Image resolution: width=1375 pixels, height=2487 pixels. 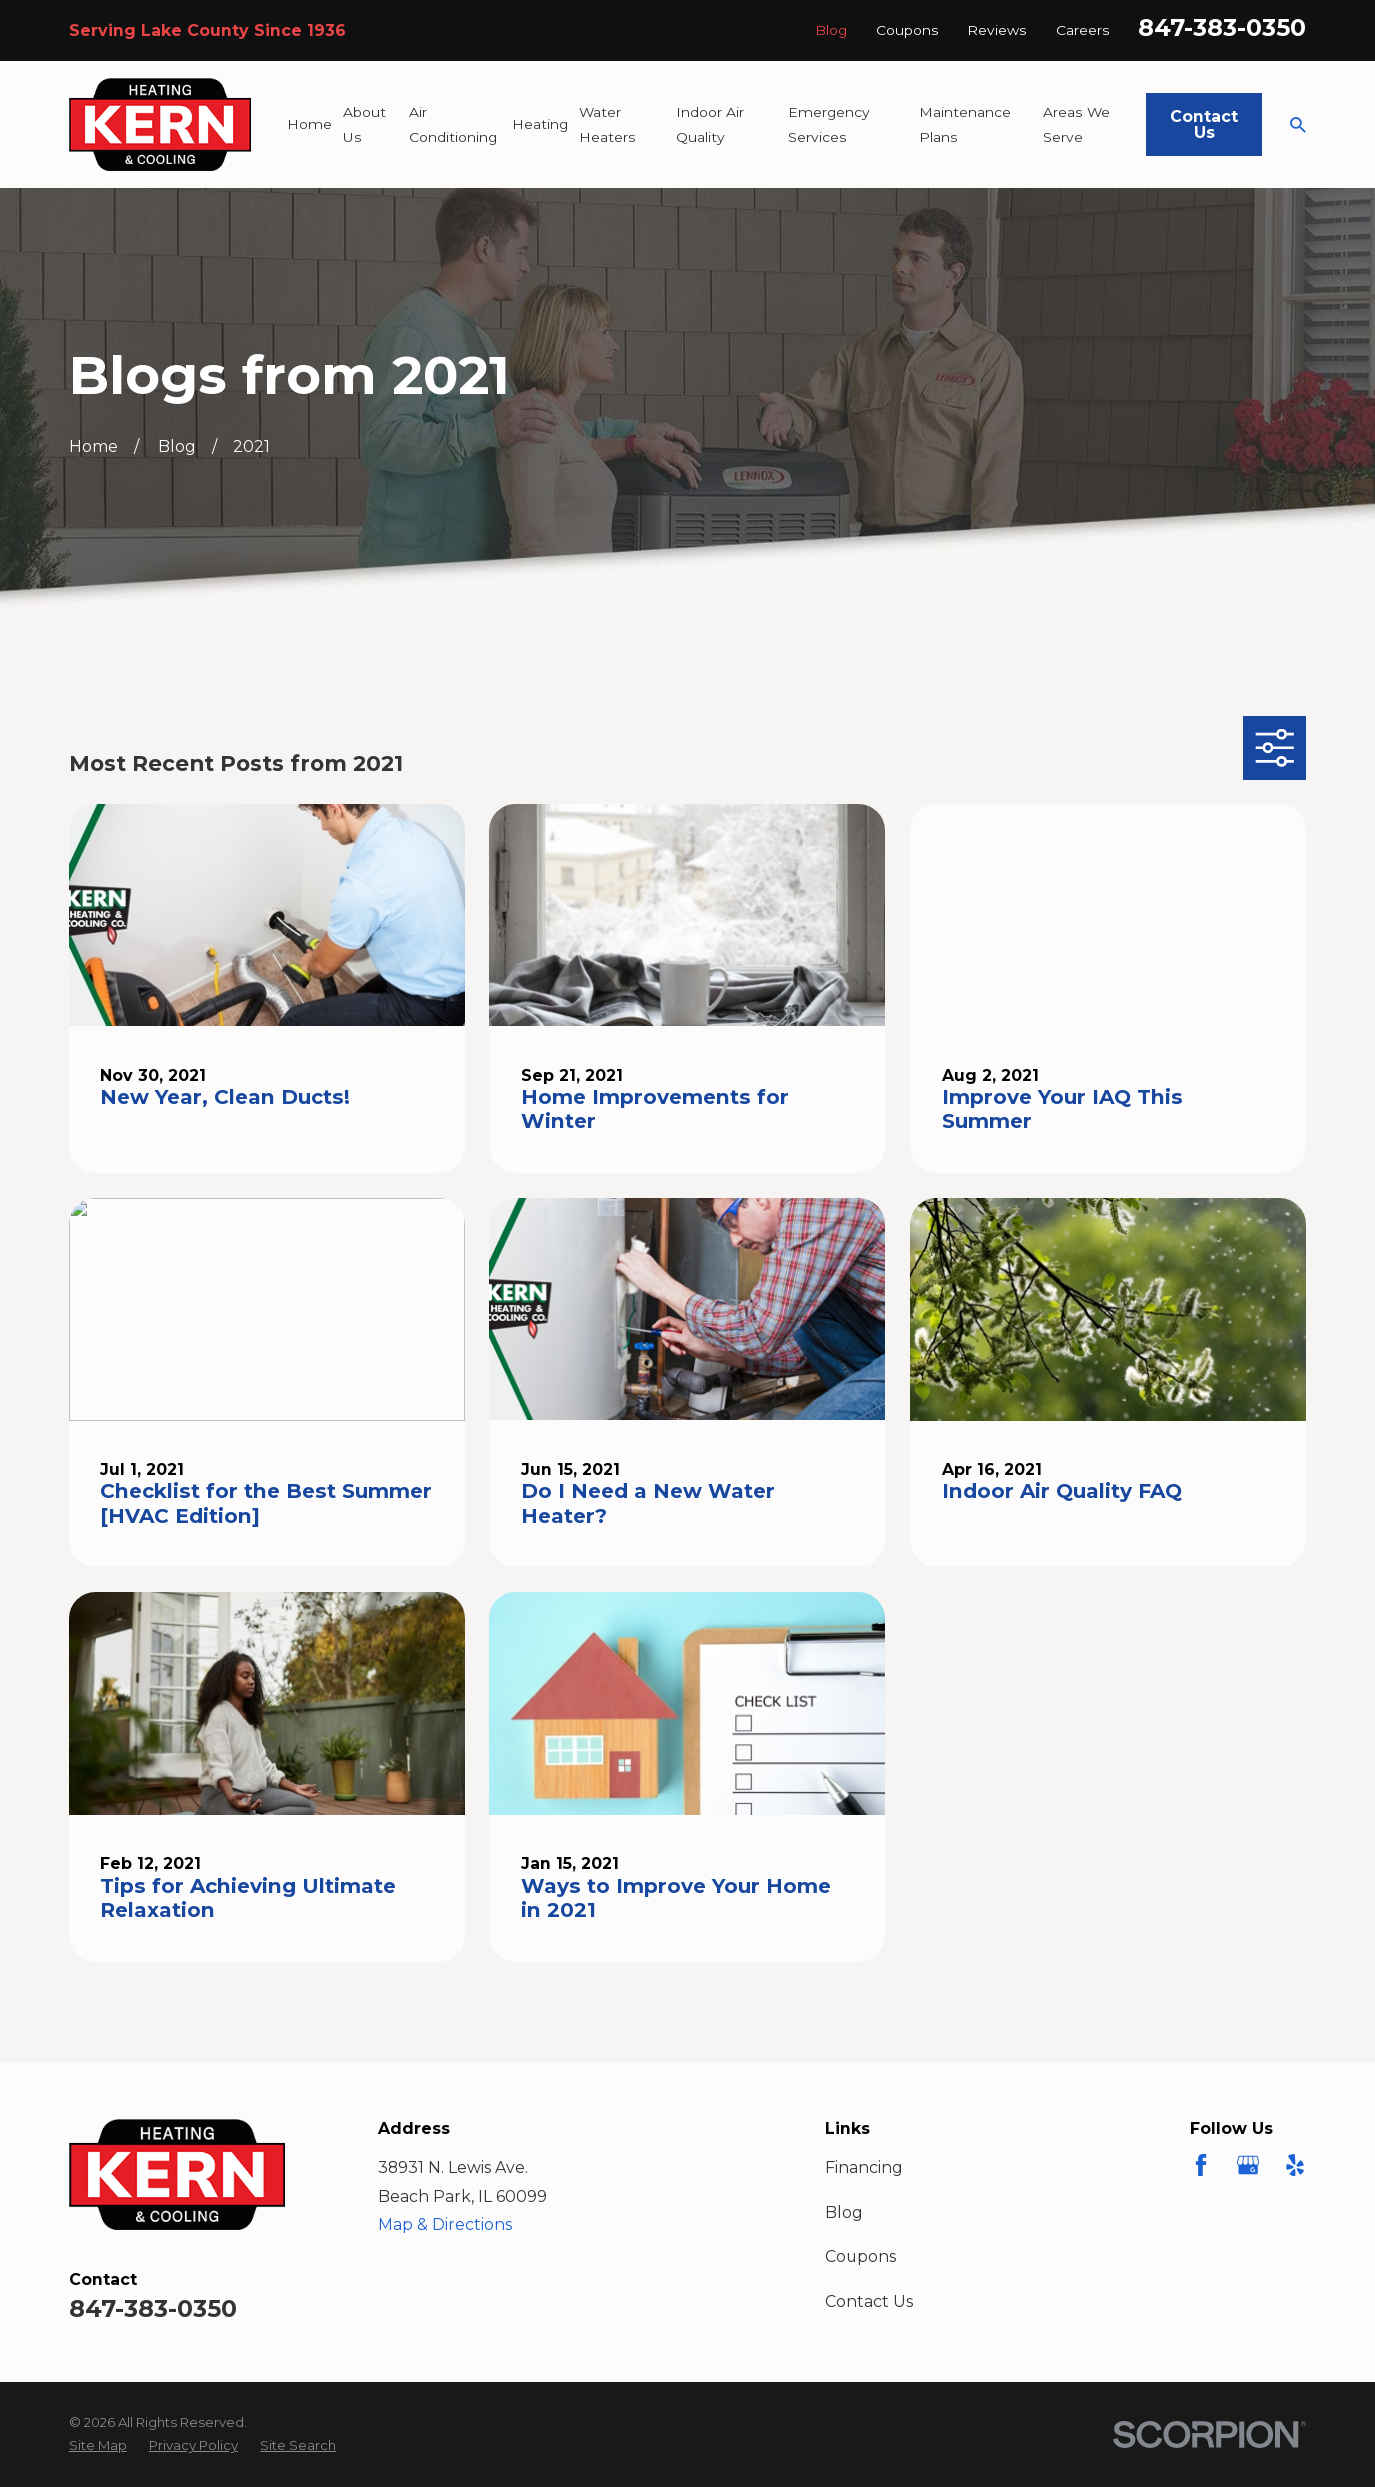 What do you see at coordinates (1076, 124) in the screenshot?
I see `Areas We Serve [menuitem]` at bounding box center [1076, 124].